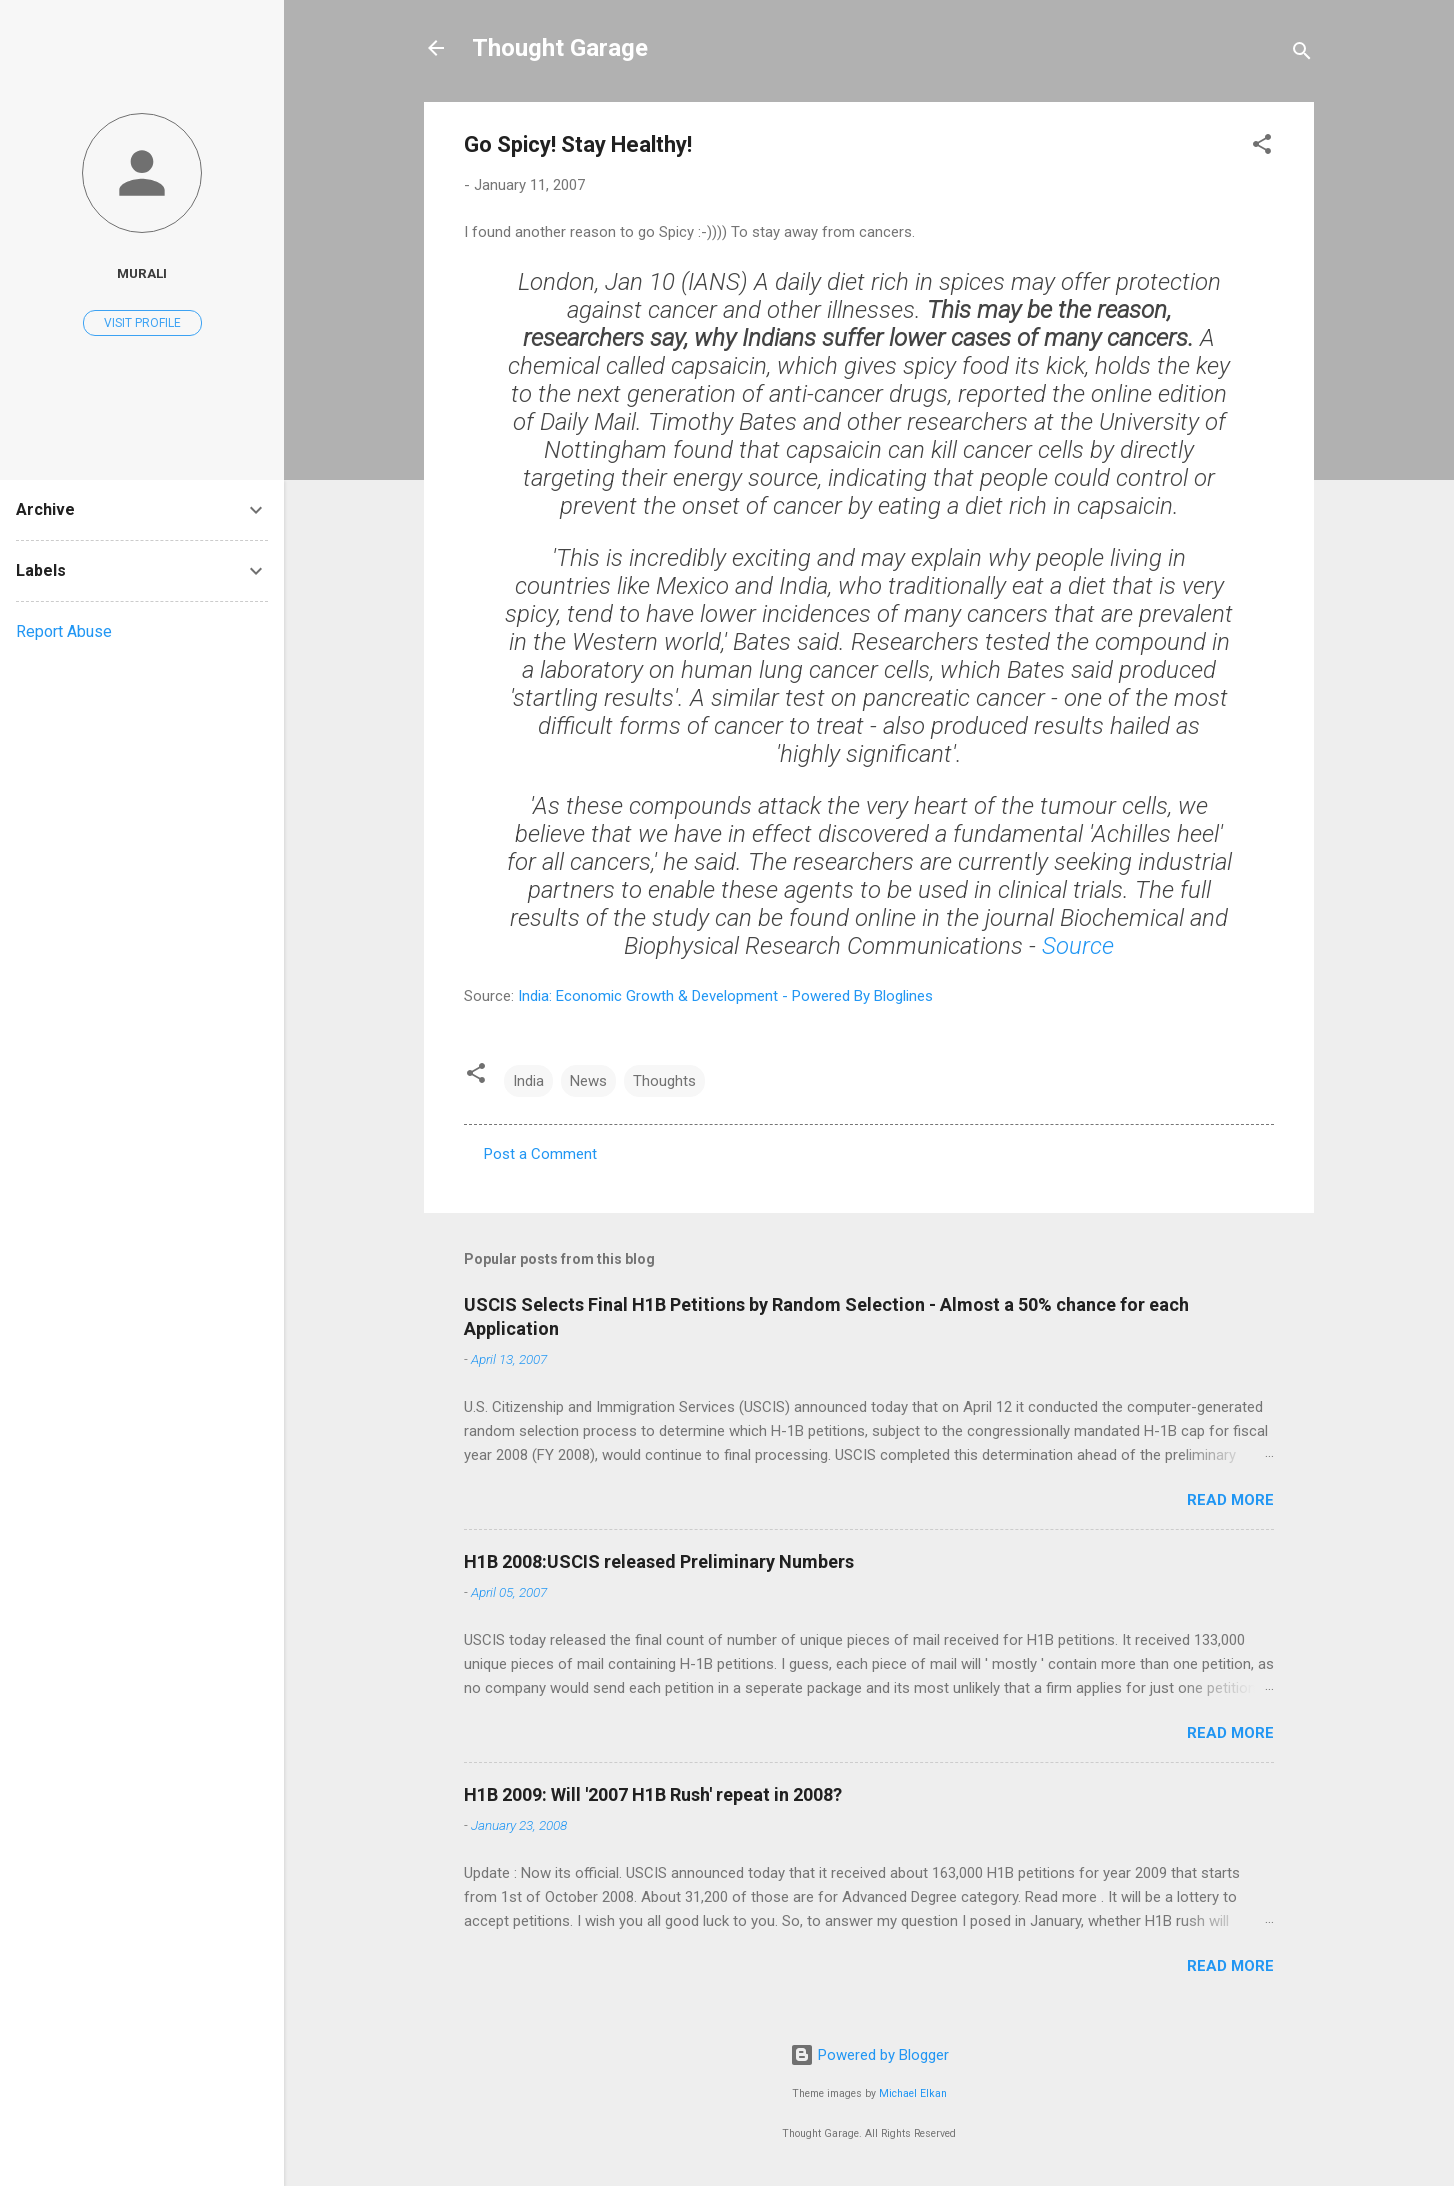 The image size is (1454, 2186). Describe the element at coordinates (869, 2055) in the screenshot. I see `Powered by Blogger` at that location.